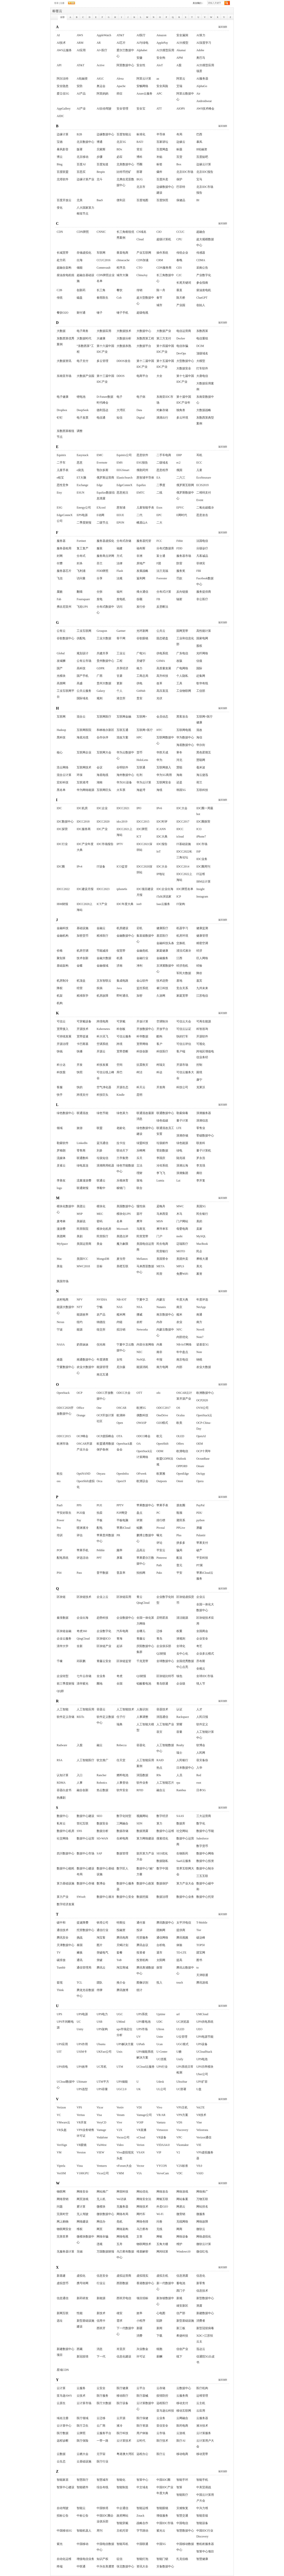 The height and width of the screenshot is (2576, 284). Describe the element at coordinates (99, 179) in the screenshot. I see `北斗` at that location.